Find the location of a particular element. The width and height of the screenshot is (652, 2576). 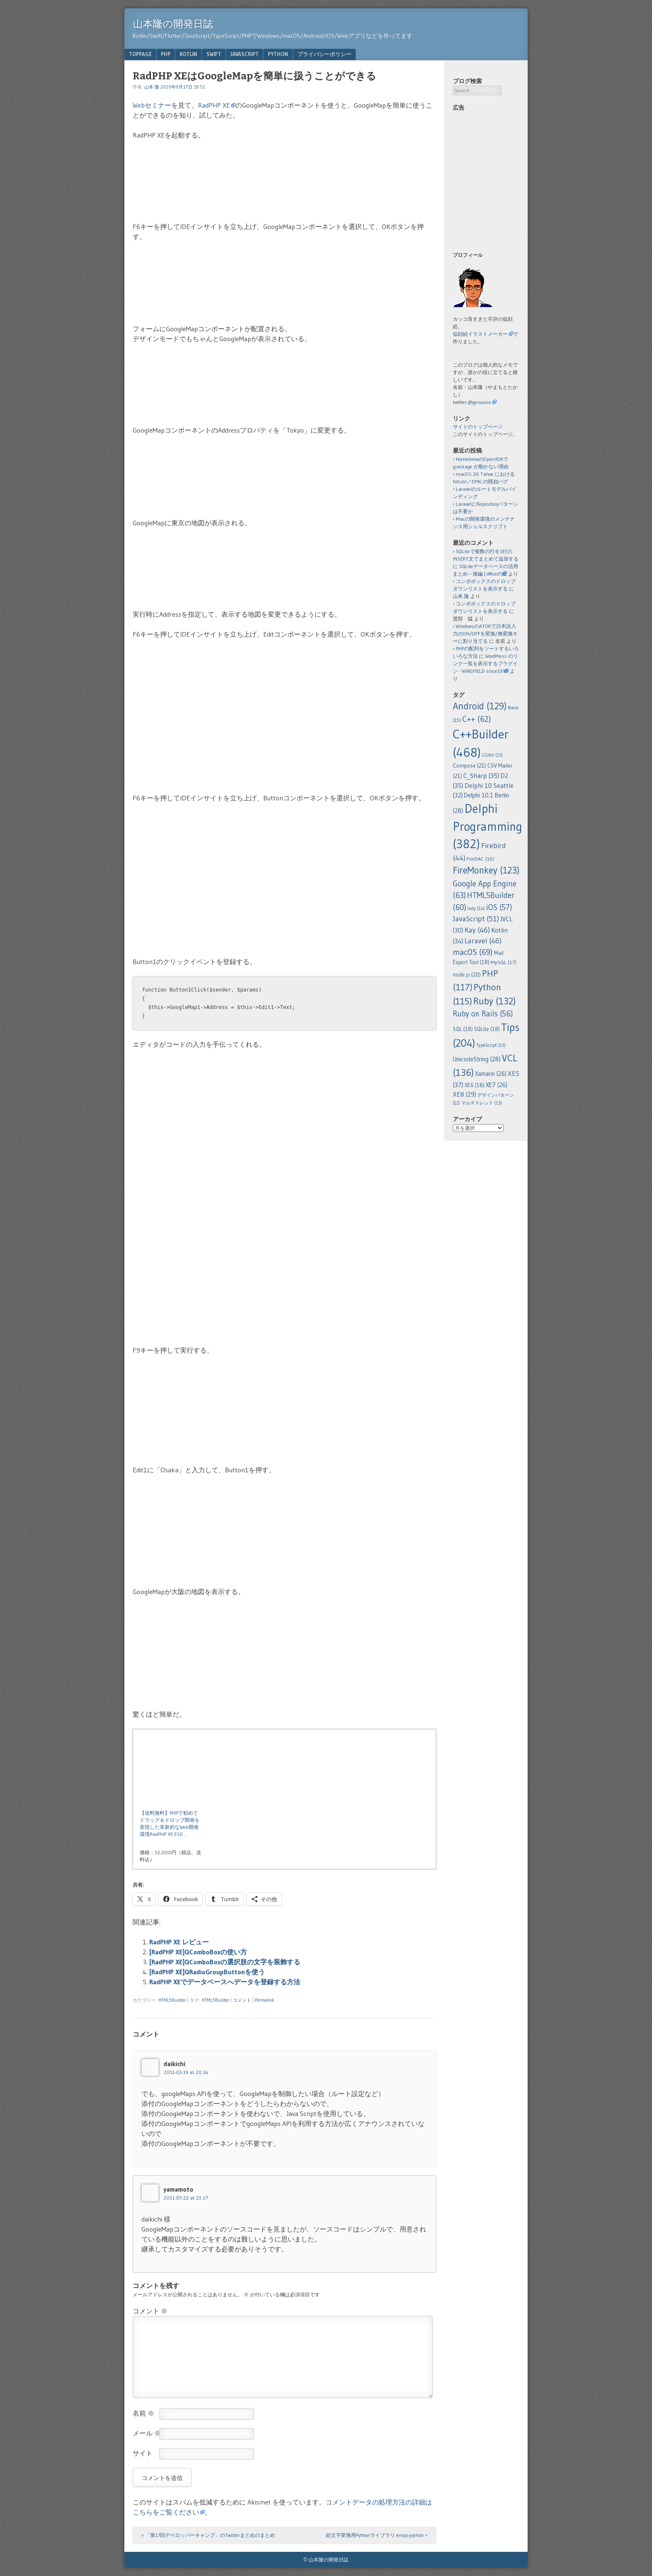

Laravel [Laravel (46個の項目)] is located at coordinates (482, 940).